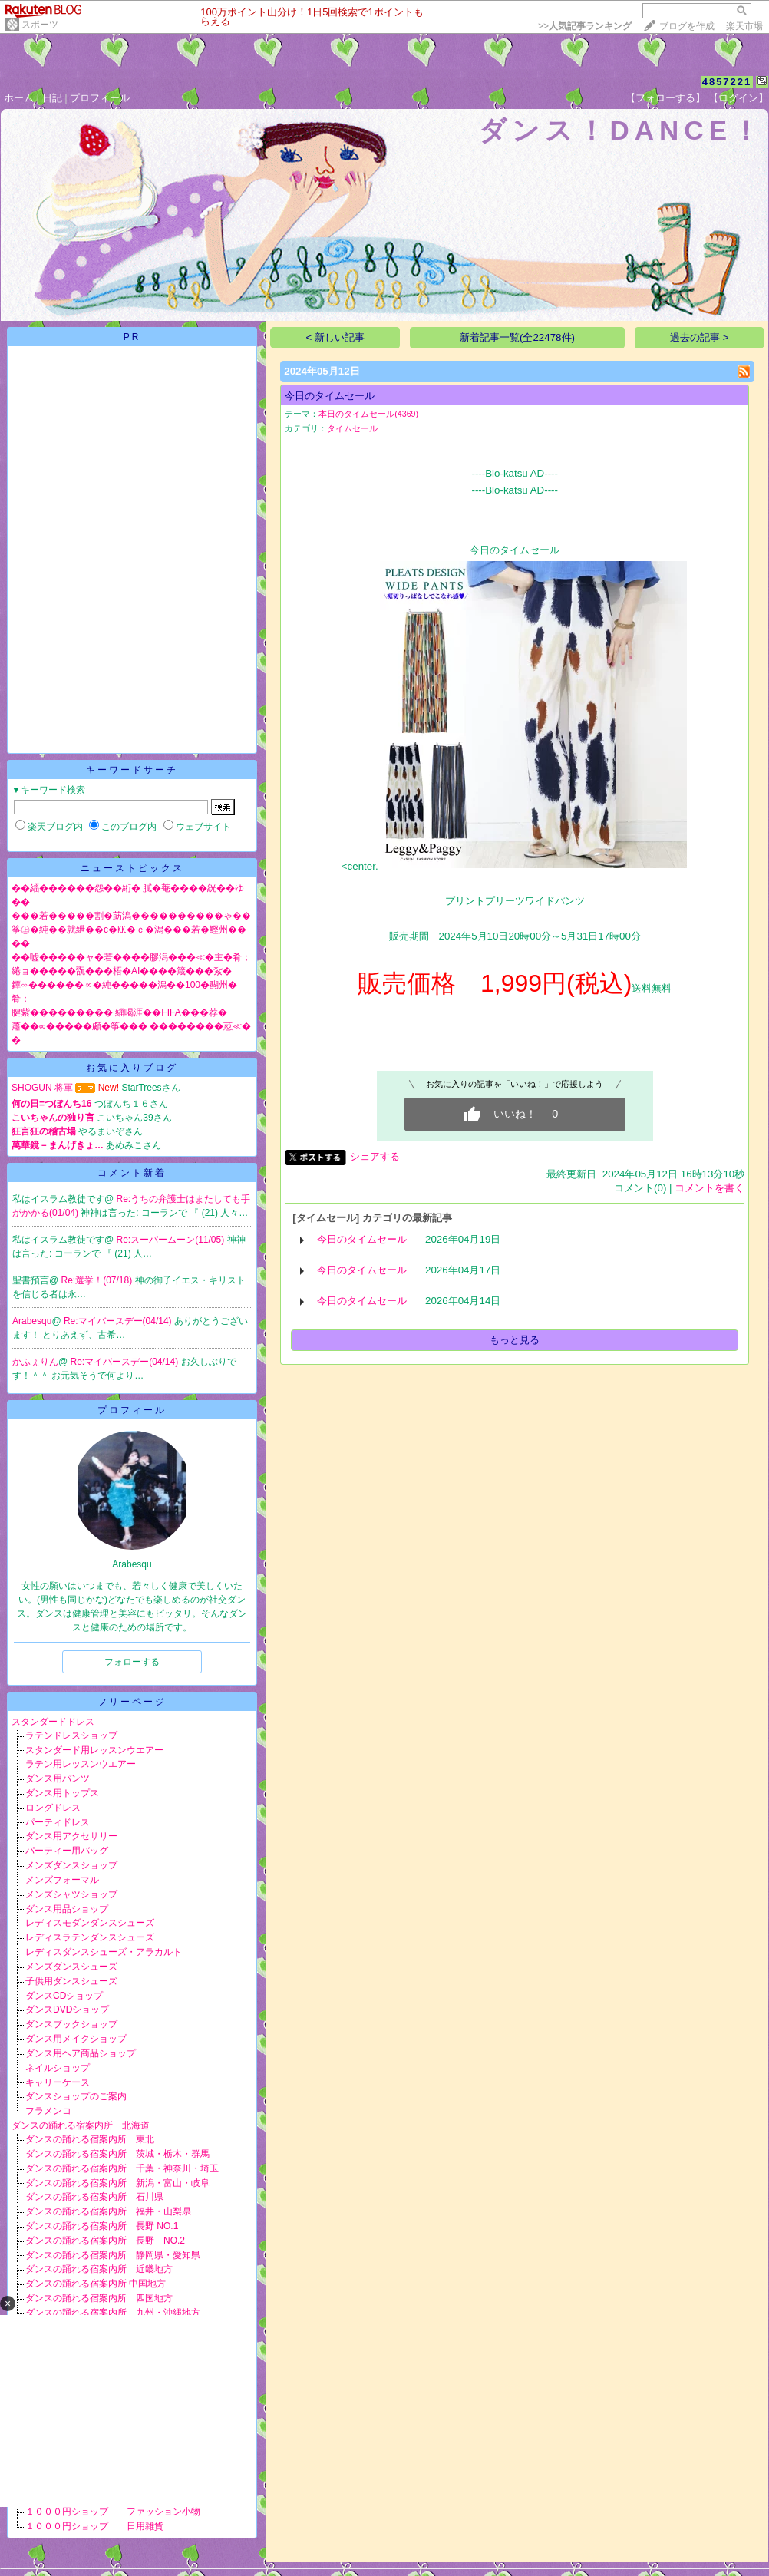 The image size is (769, 2576). I want to click on パーティー用バッグ, so click(66, 1850).